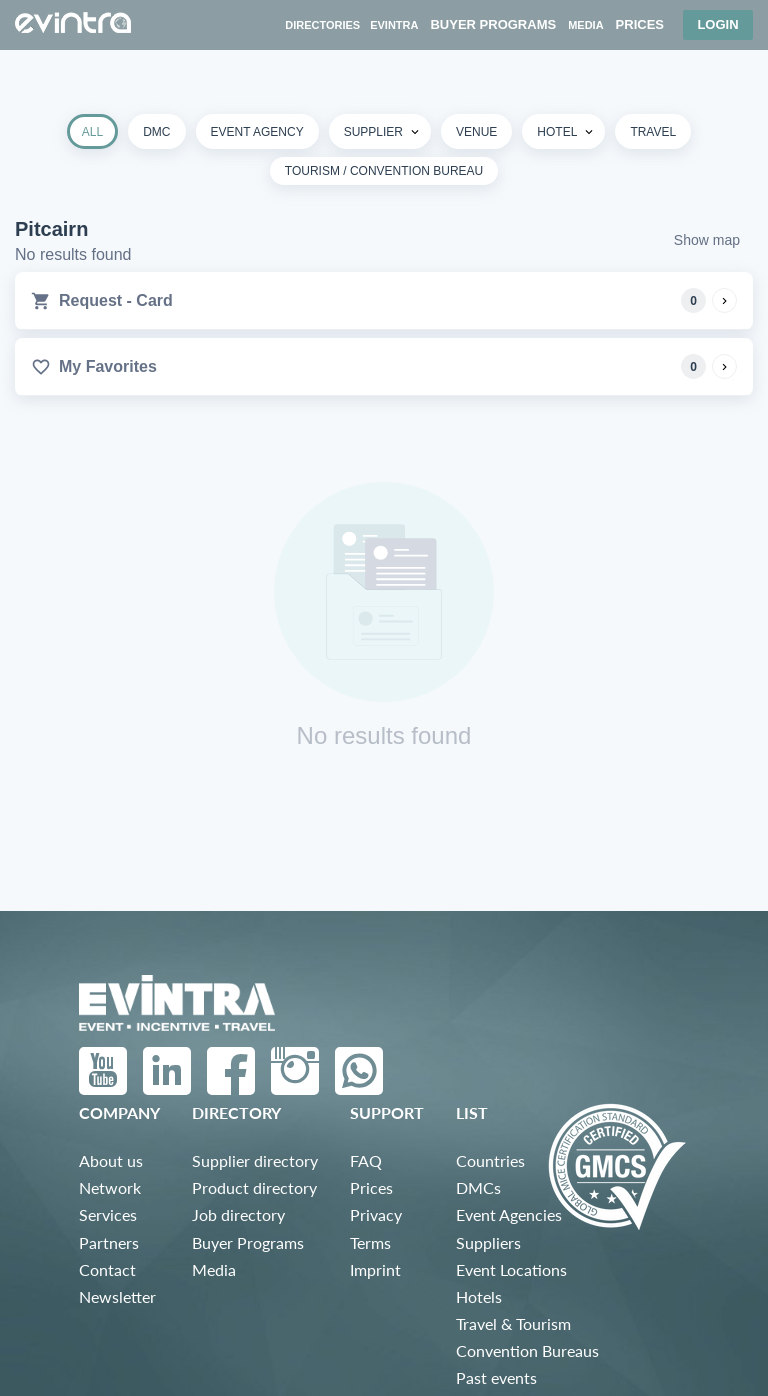 The width and height of the screenshot is (768, 1396). What do you see at coordinates (479, 1296) in the screenshot?
I see `Hotels` at bounding box center [479, 1296].